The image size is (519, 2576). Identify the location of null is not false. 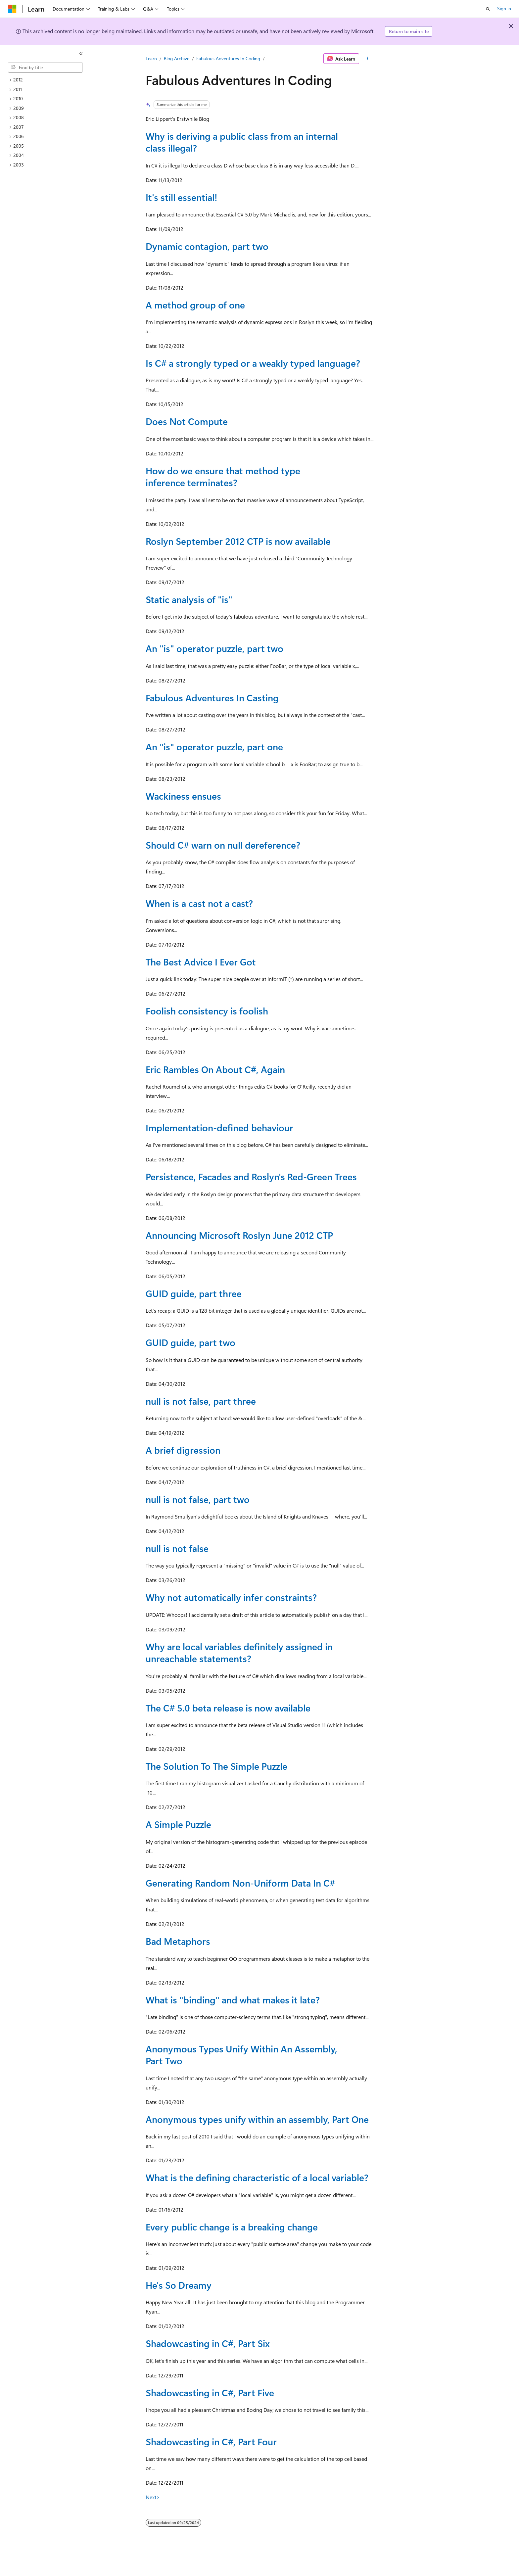
(177, 1548).